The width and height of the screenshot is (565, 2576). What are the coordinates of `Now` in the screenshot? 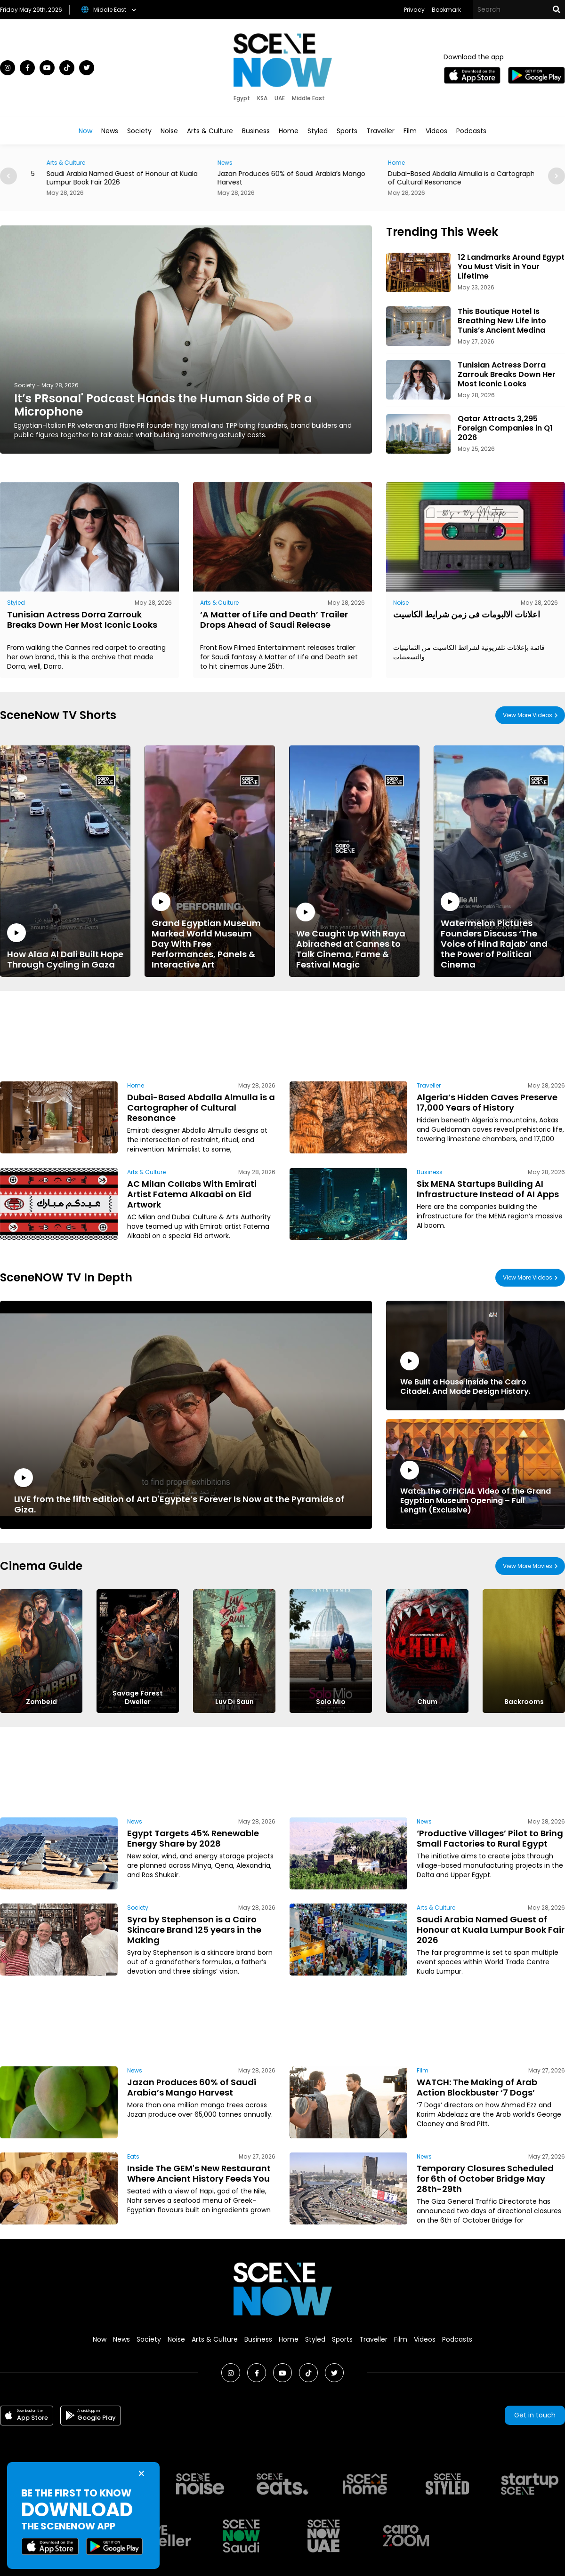 It's located at (85, 131).